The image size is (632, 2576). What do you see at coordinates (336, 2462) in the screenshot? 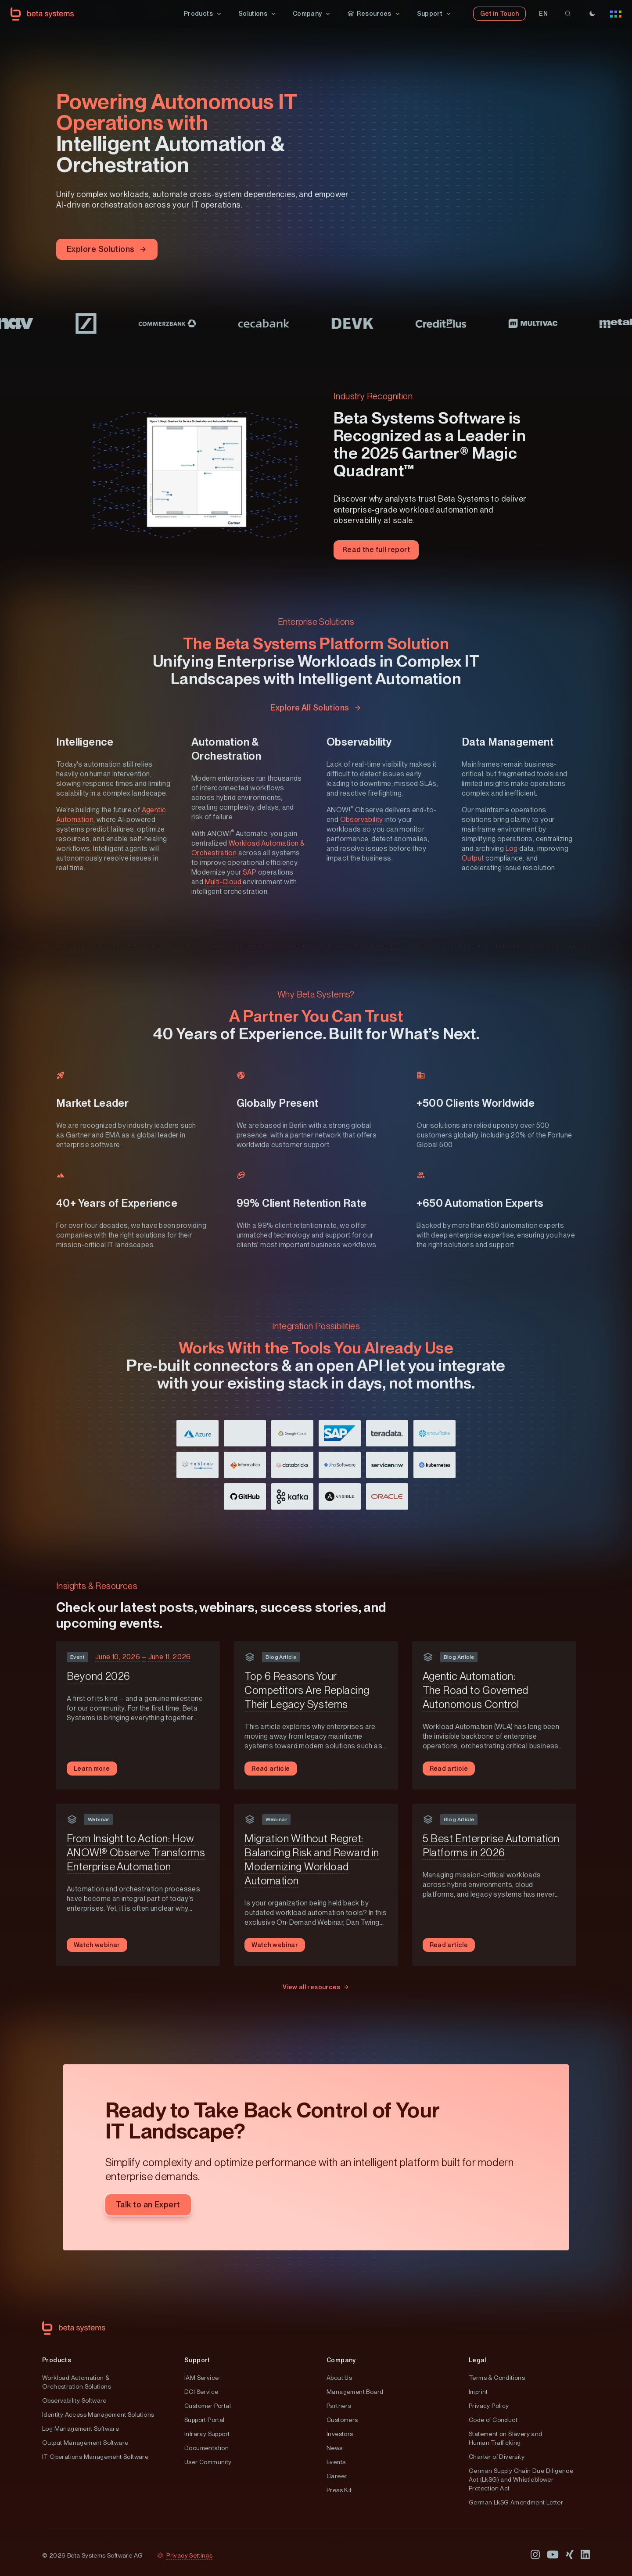
I see `Events` at bounding box center [336, 2462].